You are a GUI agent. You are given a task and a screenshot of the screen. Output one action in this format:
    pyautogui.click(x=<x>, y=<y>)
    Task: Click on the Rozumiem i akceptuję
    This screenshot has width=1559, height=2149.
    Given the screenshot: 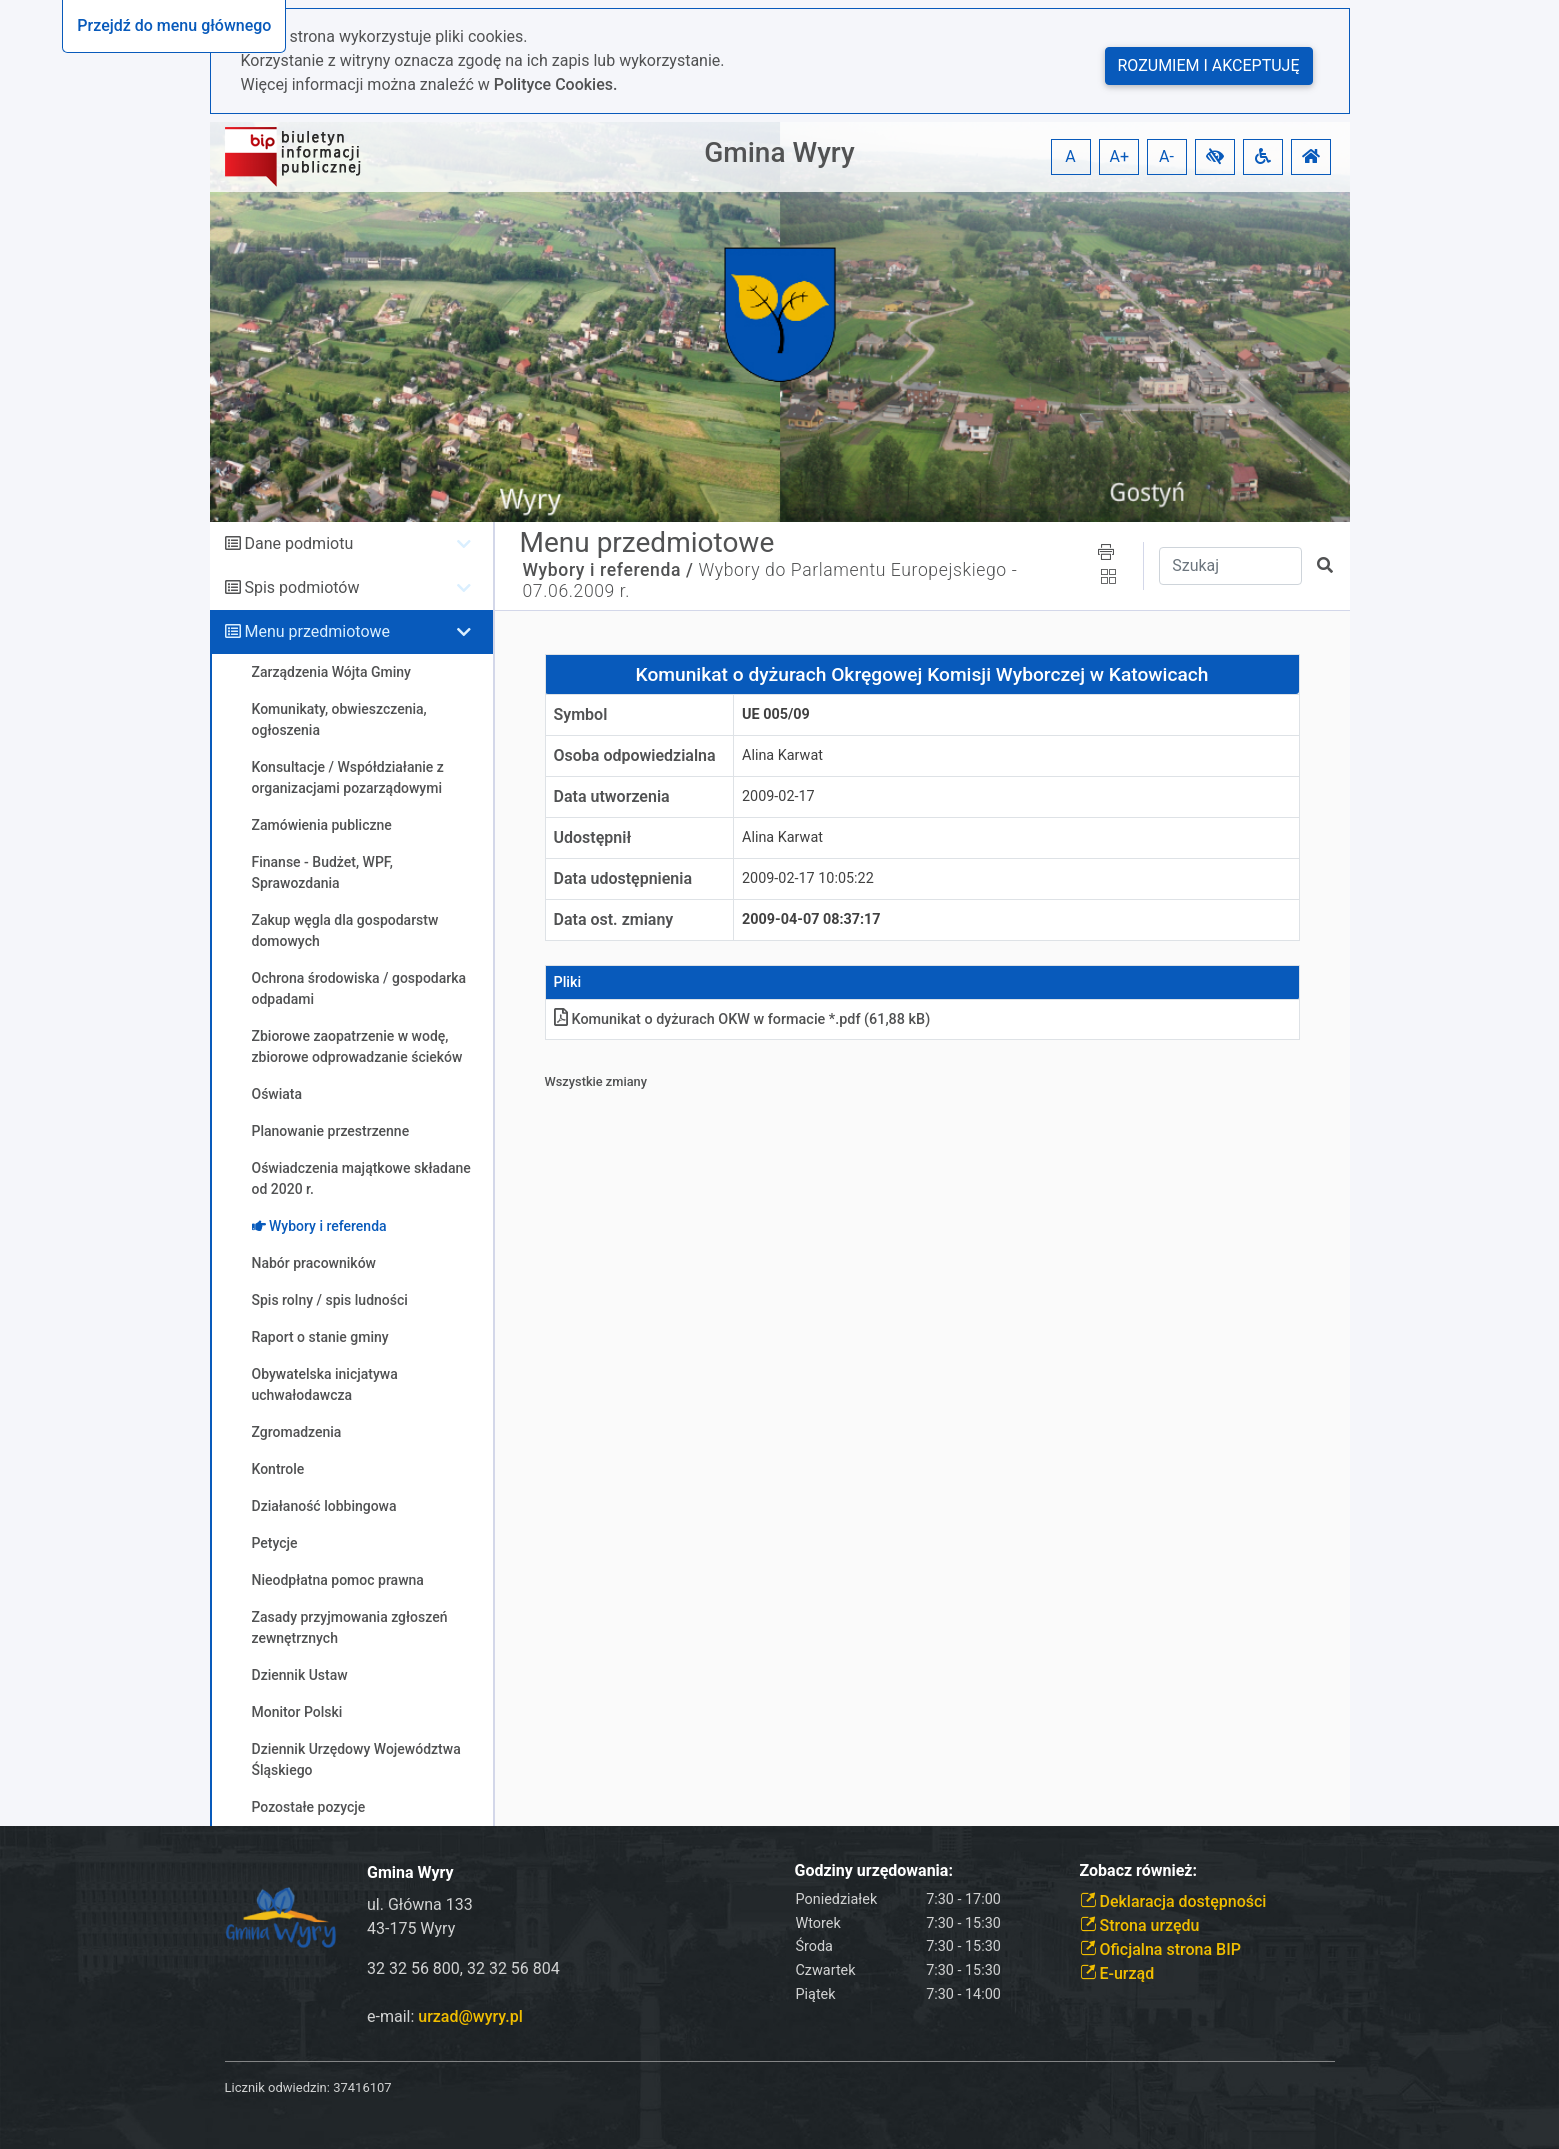 What is the action you would take?
    pyautogui.click(x=1209, y=65)
    